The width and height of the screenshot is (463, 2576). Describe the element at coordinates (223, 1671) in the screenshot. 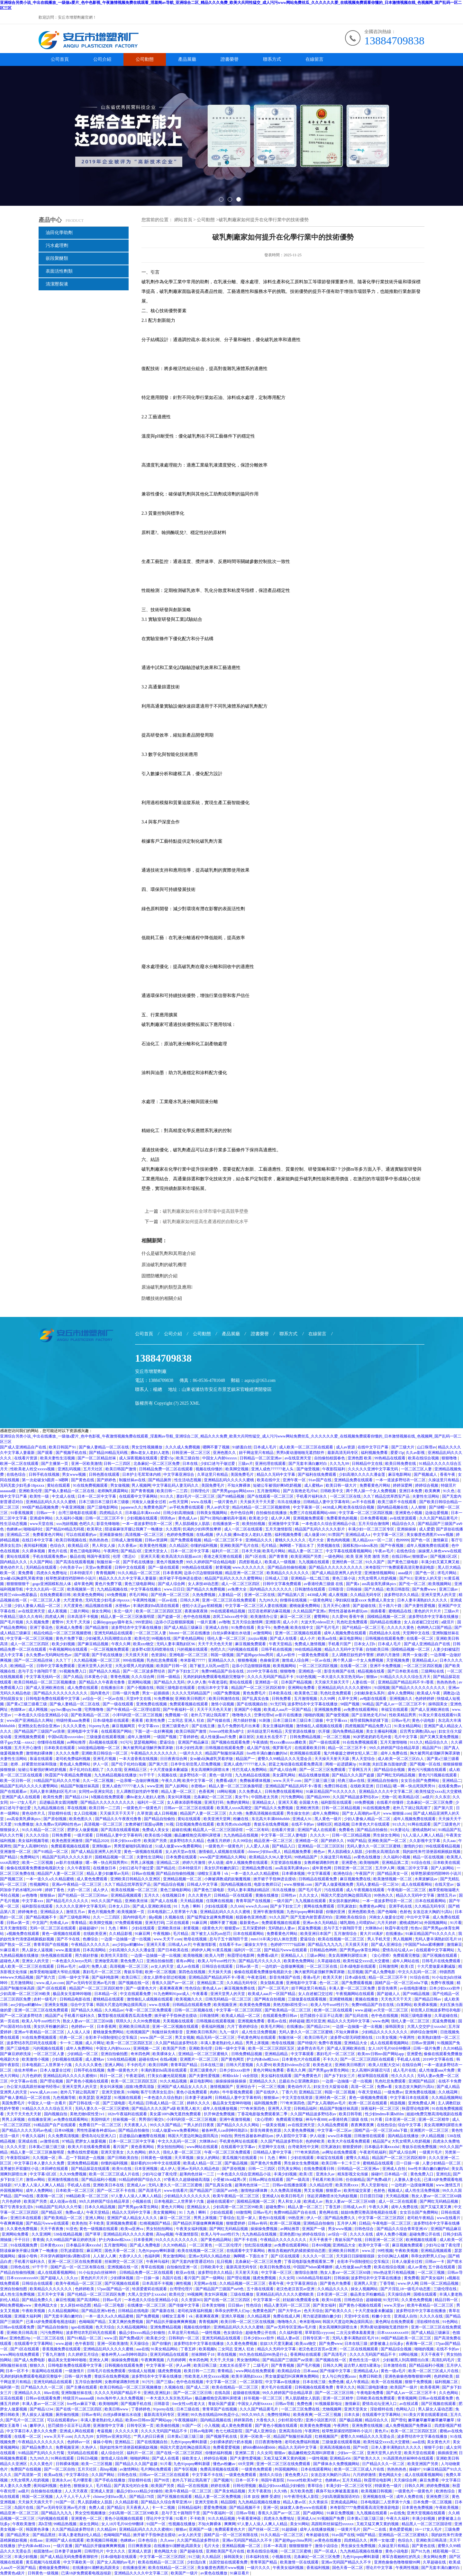

I see `免费99精品国产自在在线` at that location.